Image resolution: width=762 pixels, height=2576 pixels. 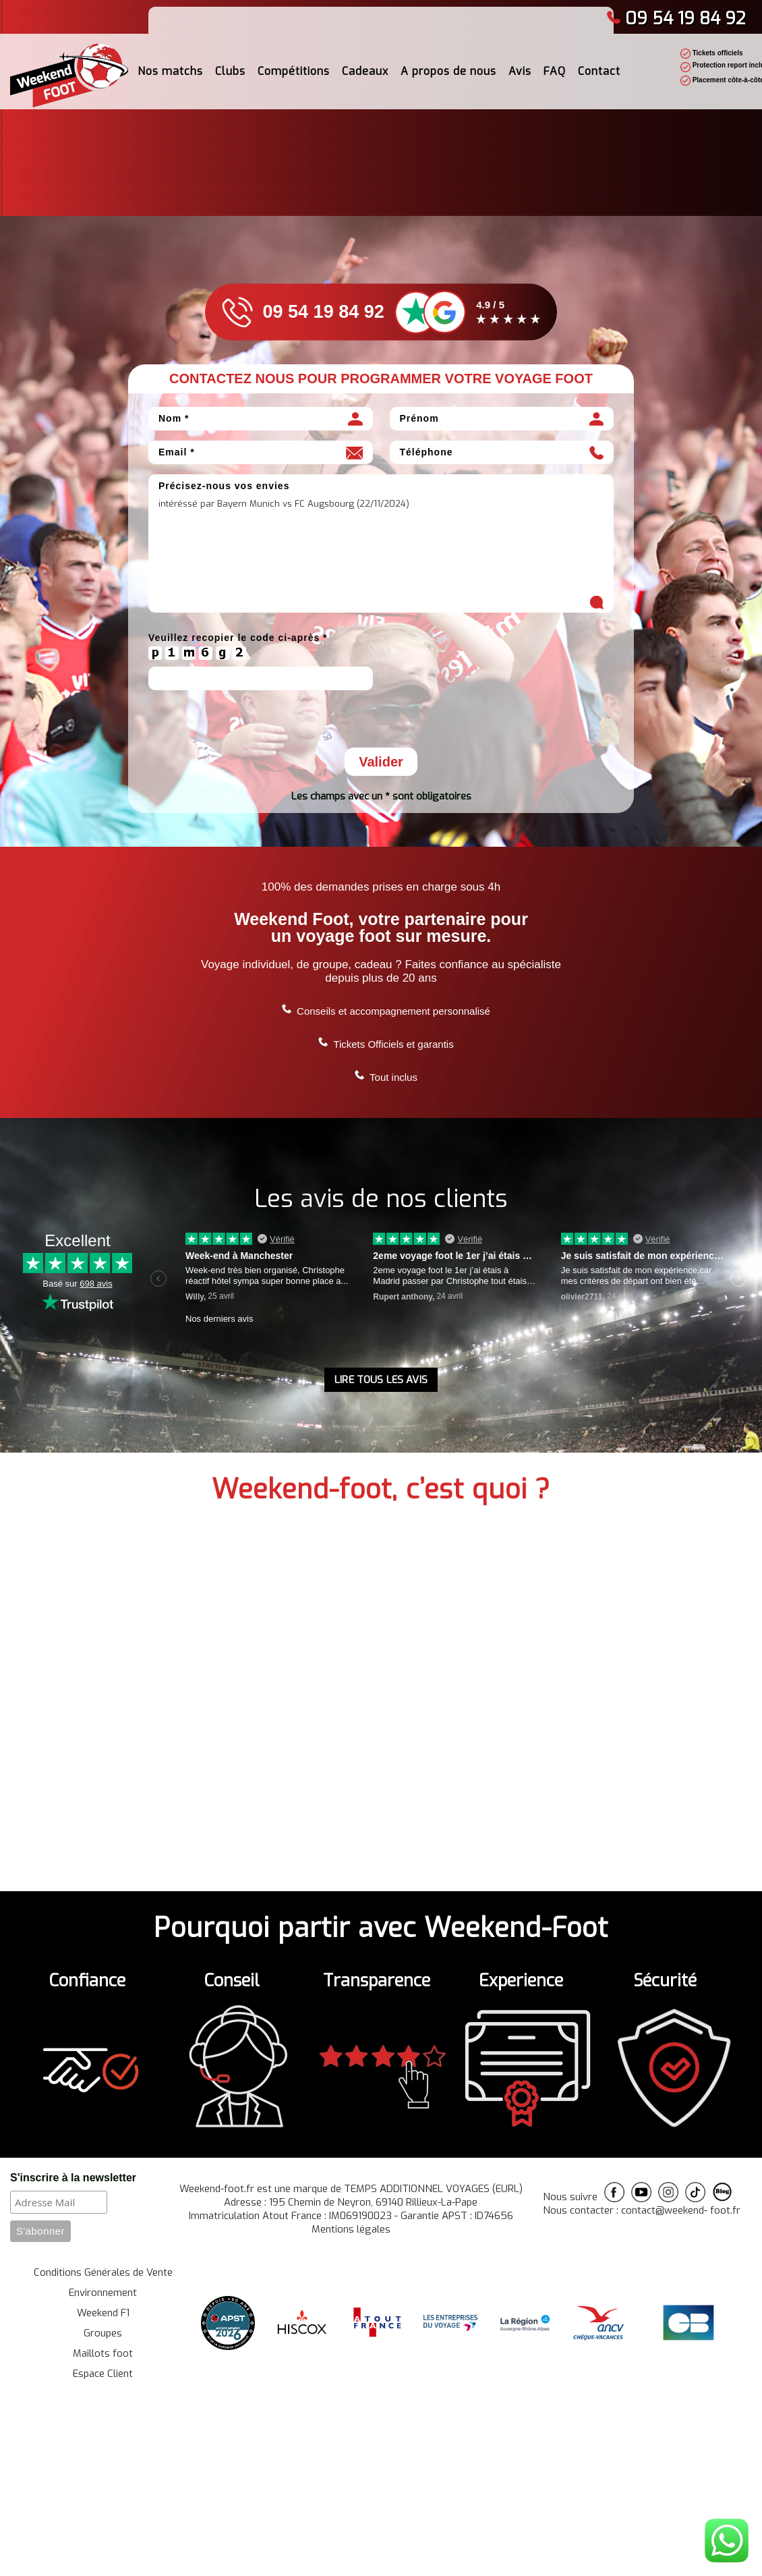 I want to click on Nos matchs, so click(x=170, y=71).